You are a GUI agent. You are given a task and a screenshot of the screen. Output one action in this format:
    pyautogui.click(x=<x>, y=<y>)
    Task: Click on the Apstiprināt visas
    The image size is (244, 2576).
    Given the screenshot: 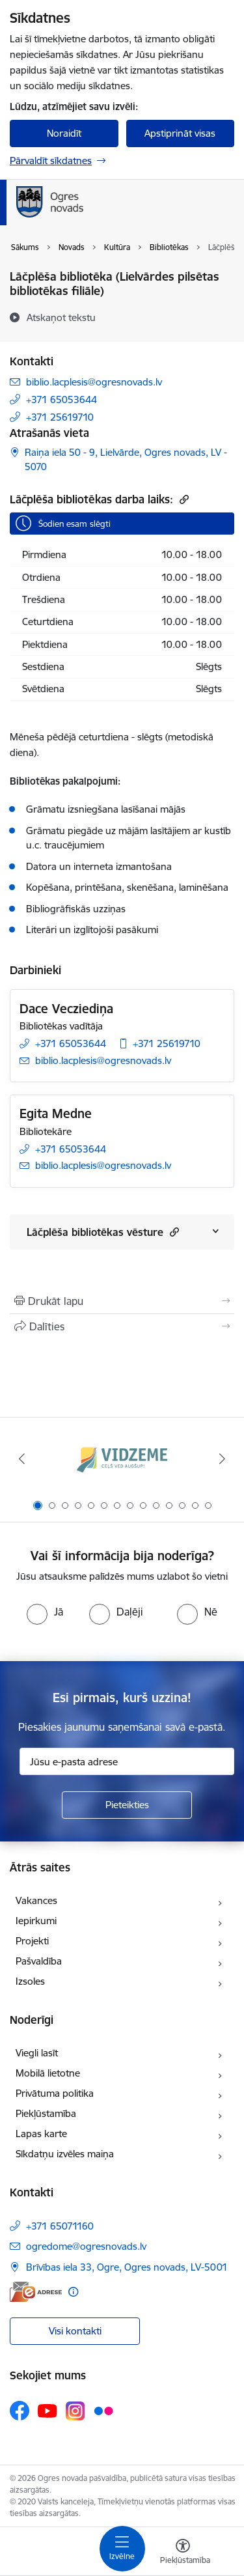 What is the action you would take?
    pyautogui.click(x=179, y=133)
    